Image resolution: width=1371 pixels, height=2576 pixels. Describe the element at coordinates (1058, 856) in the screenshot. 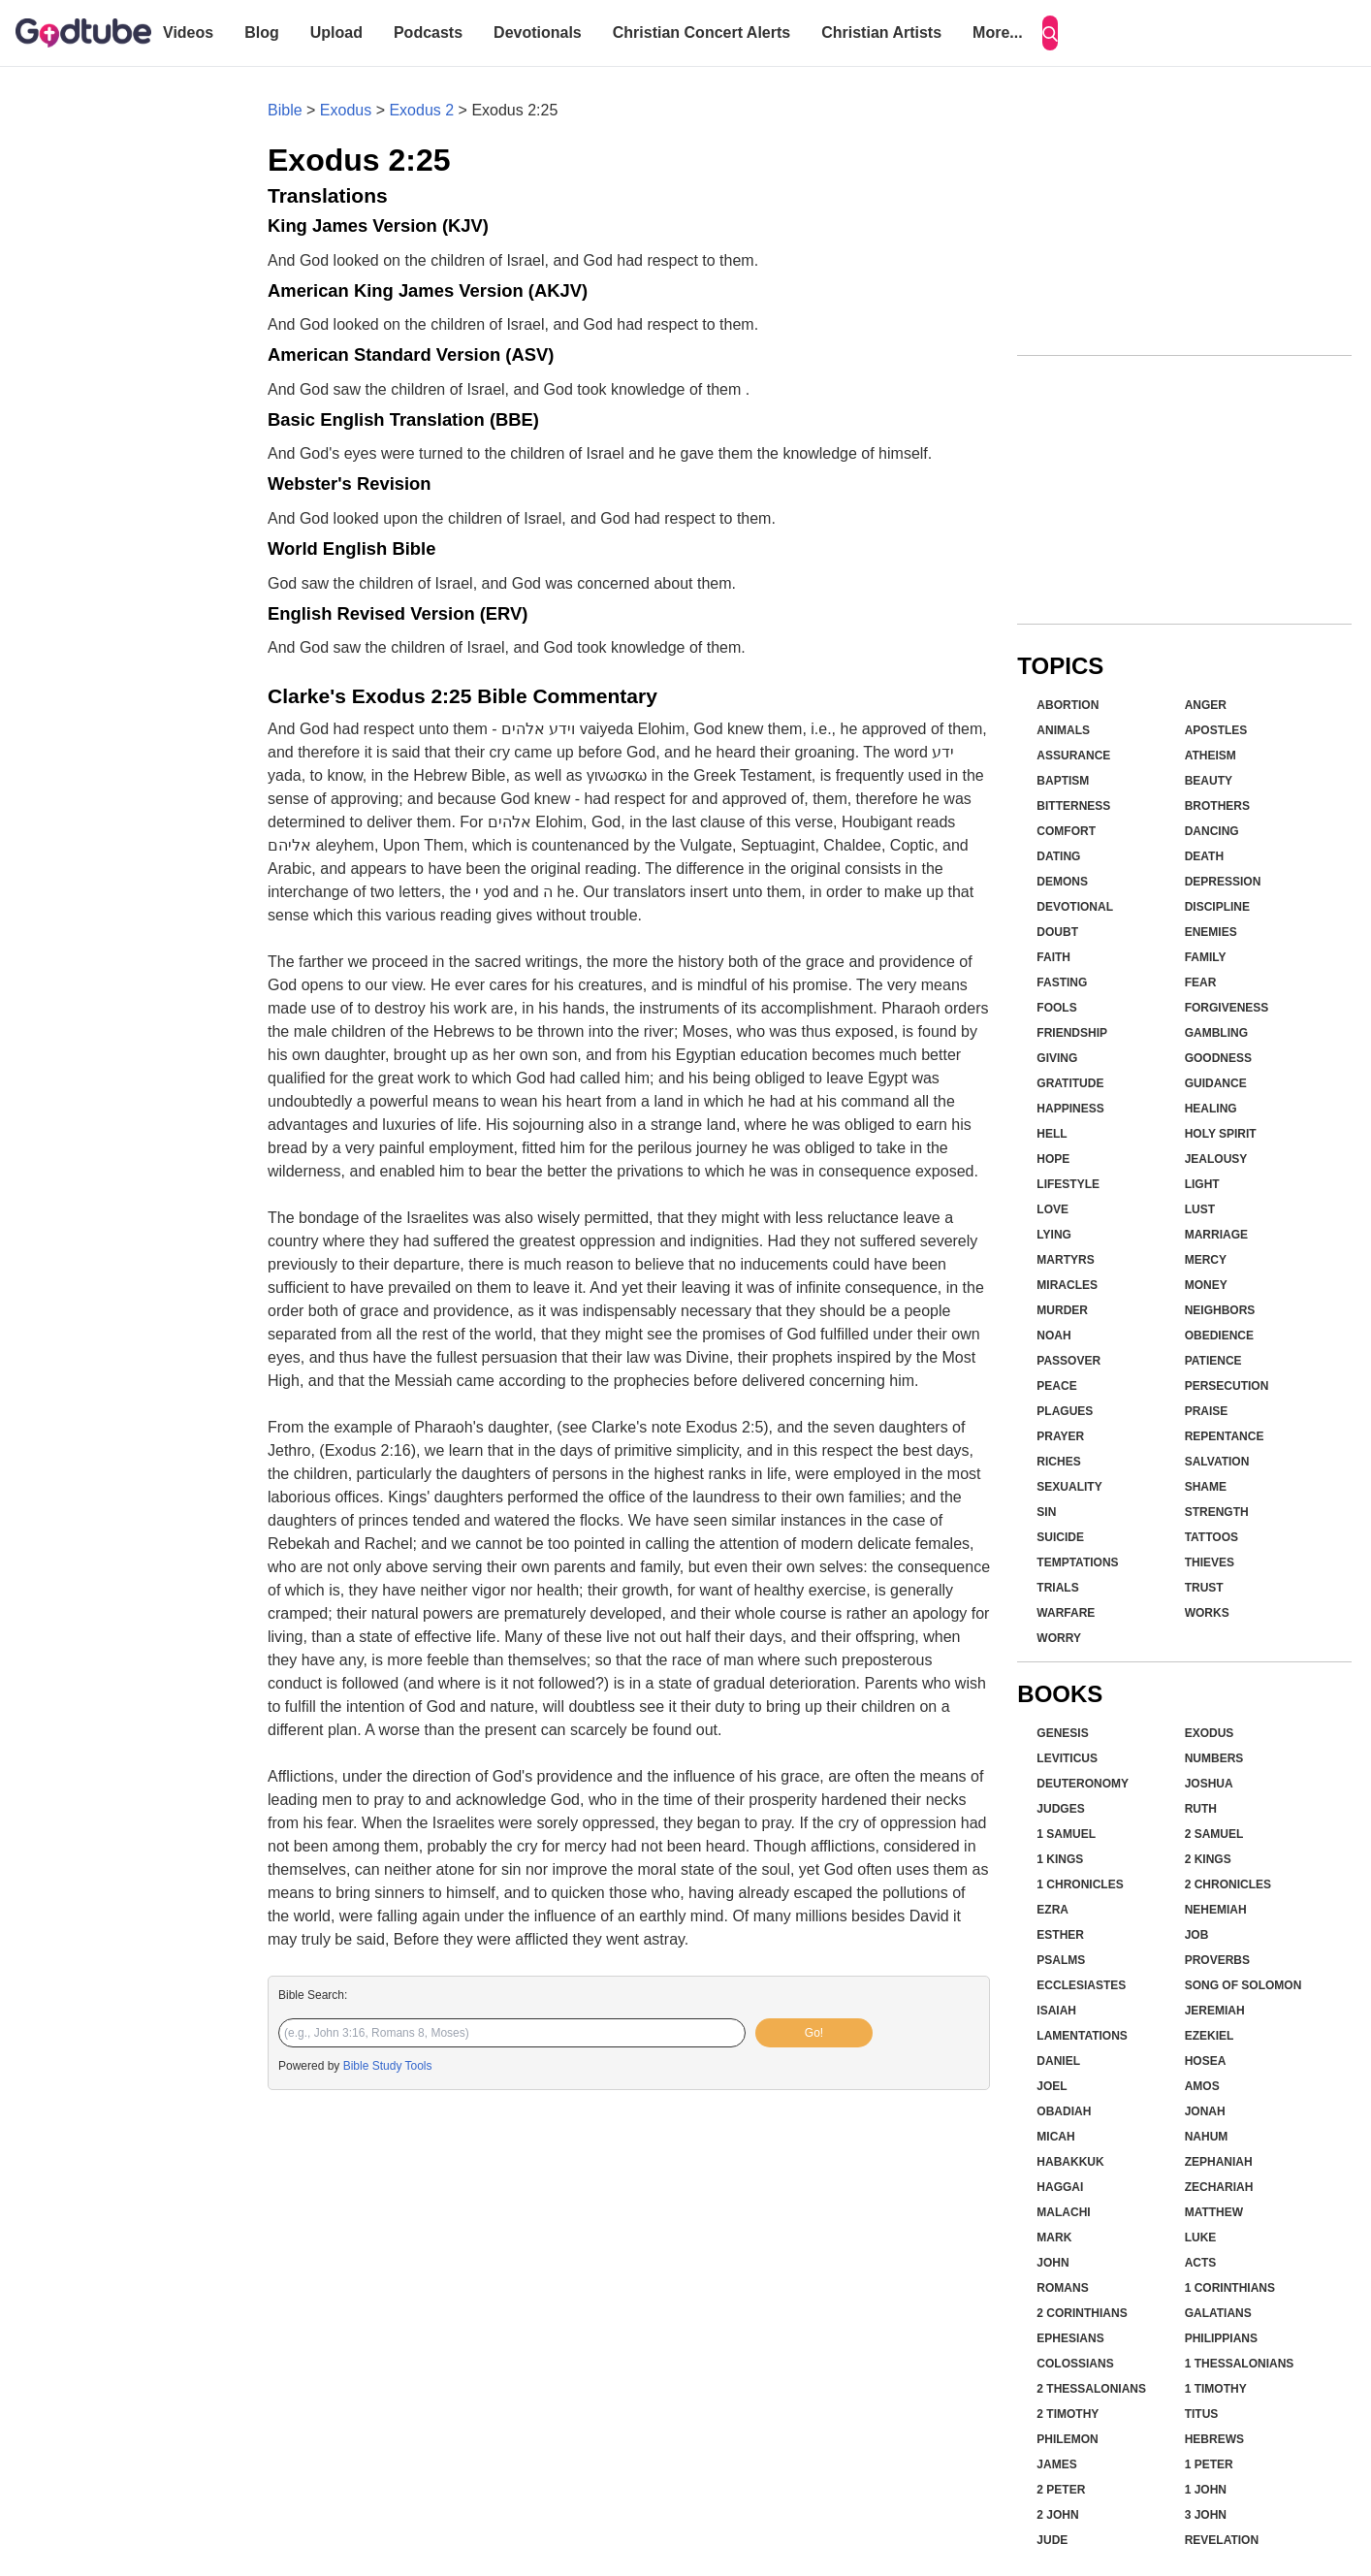

I see `Dating` at that location.